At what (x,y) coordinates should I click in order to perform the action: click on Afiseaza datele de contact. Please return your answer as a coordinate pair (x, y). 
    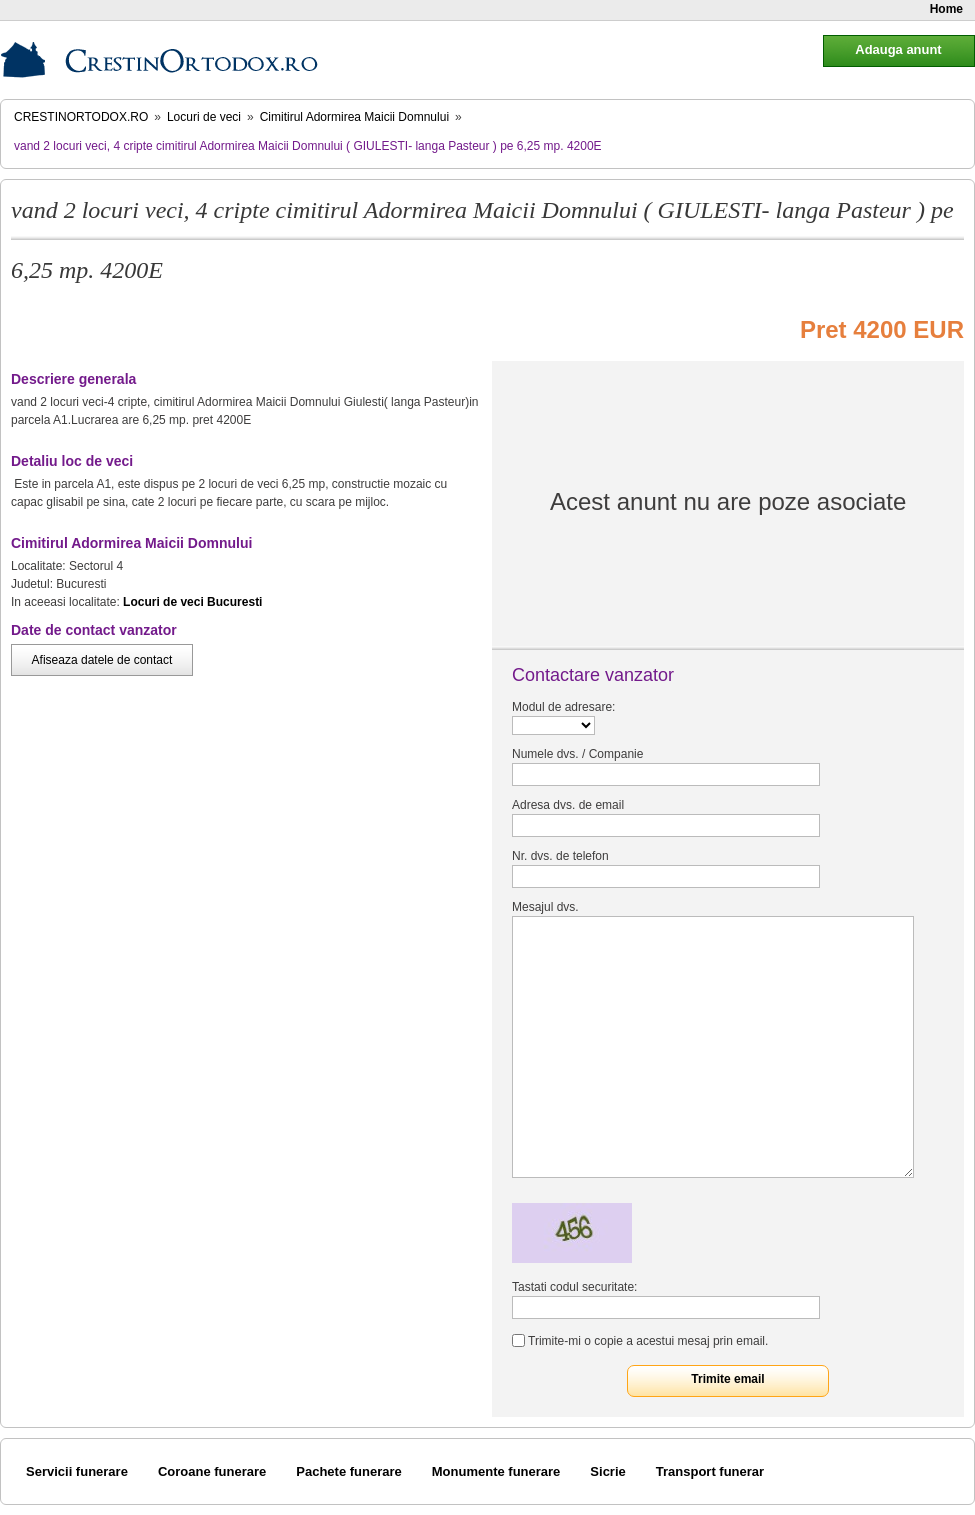
    Looking at the image, I should click on (102, 660).